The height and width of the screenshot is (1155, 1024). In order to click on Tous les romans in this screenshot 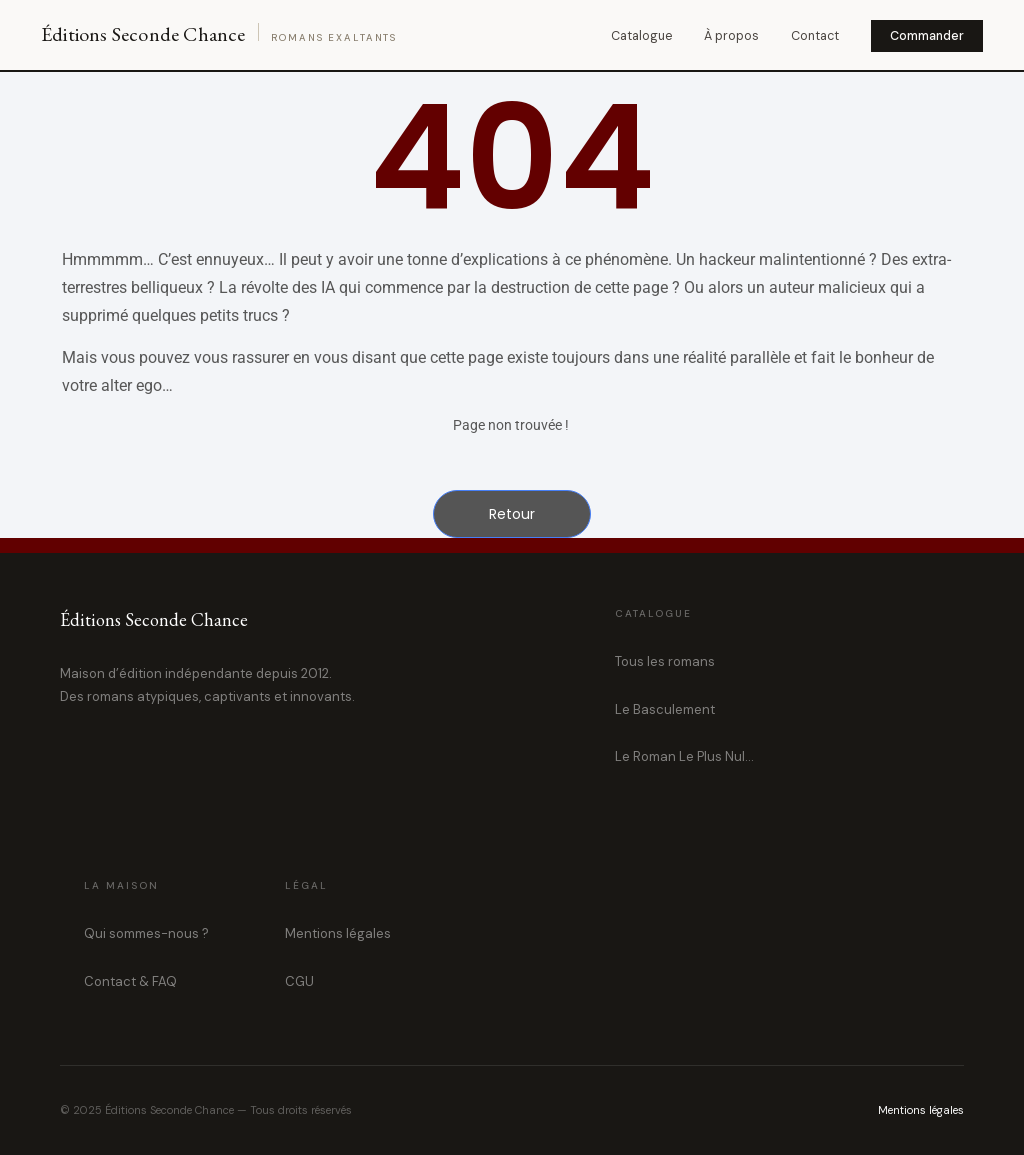, I will do `click(665, 661)`.